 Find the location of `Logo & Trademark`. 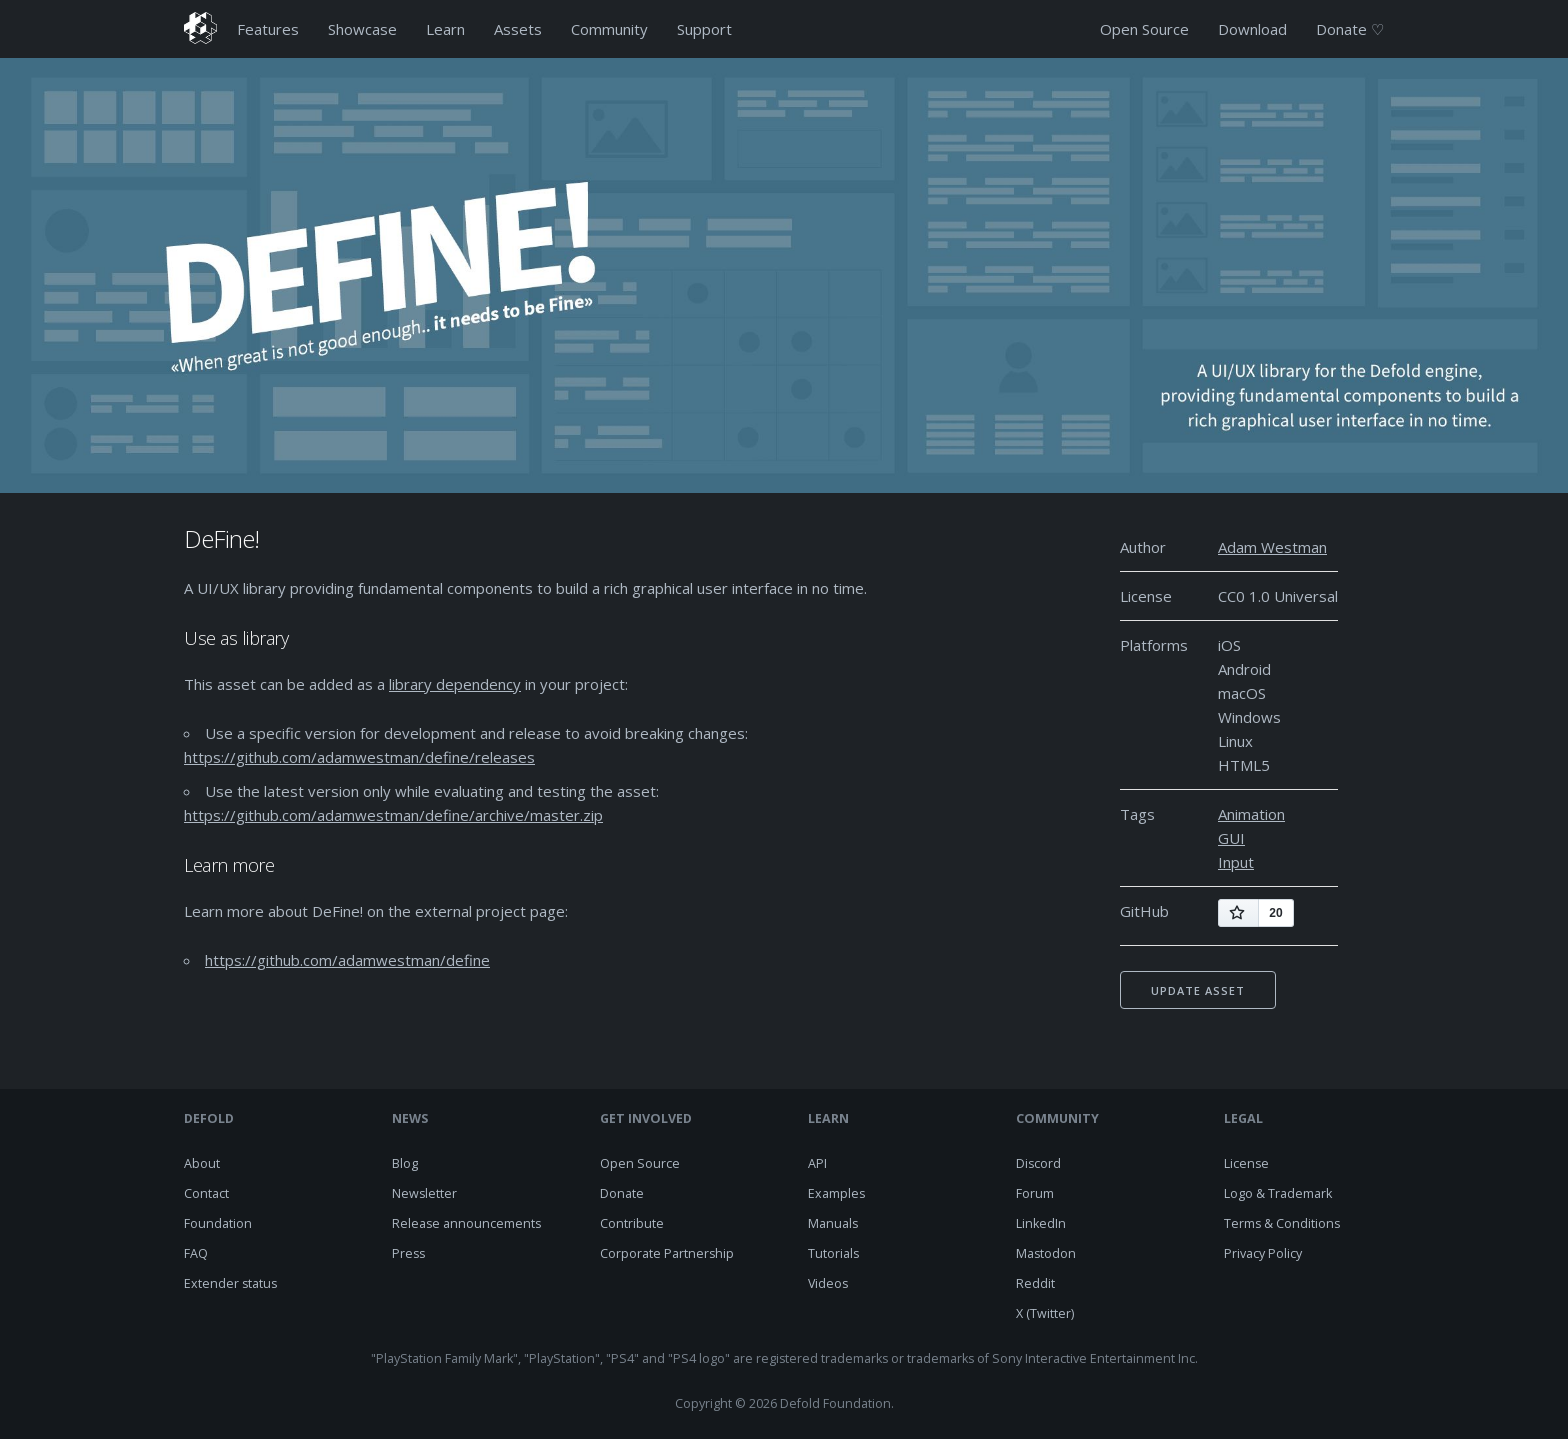

Logo & Trademark is located at coordinates (1278, 1193).